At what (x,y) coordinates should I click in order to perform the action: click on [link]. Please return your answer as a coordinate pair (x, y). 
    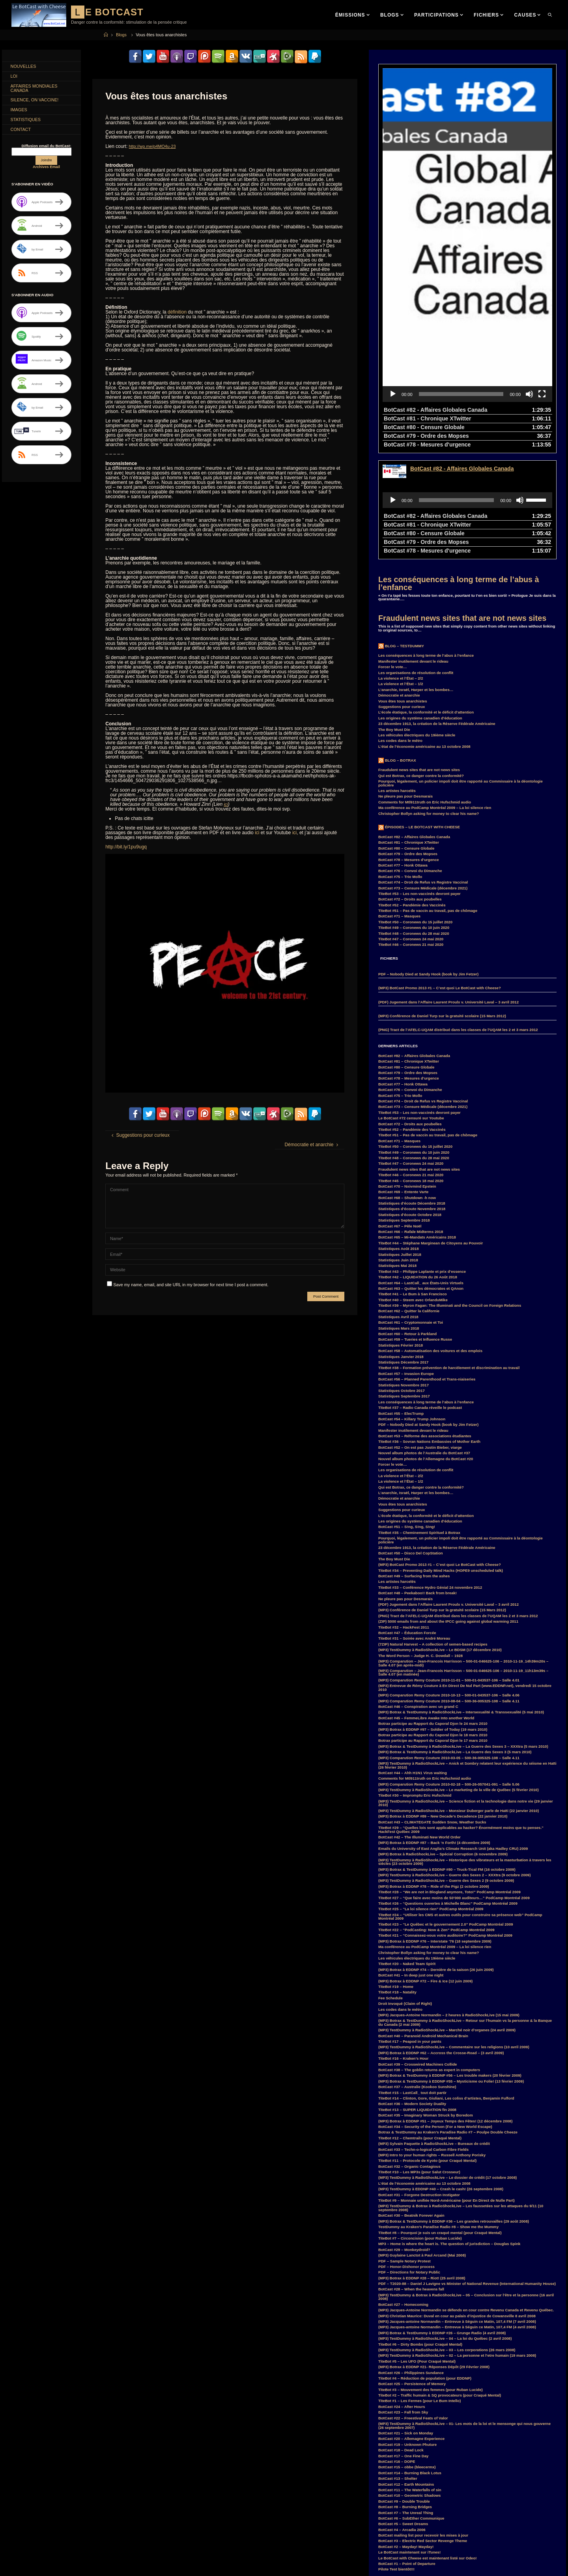
    Looking at the image, I should click on (550, 15).